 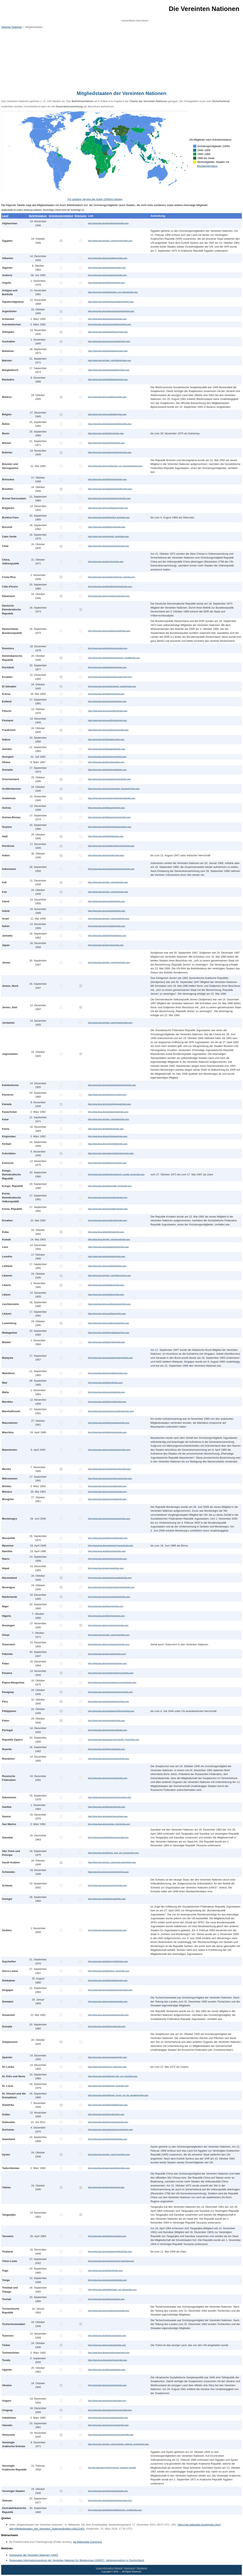 I want to click on https://www.lexas.de/europa/liechtenstein/index.aspx, so click(x=109, y=1304).